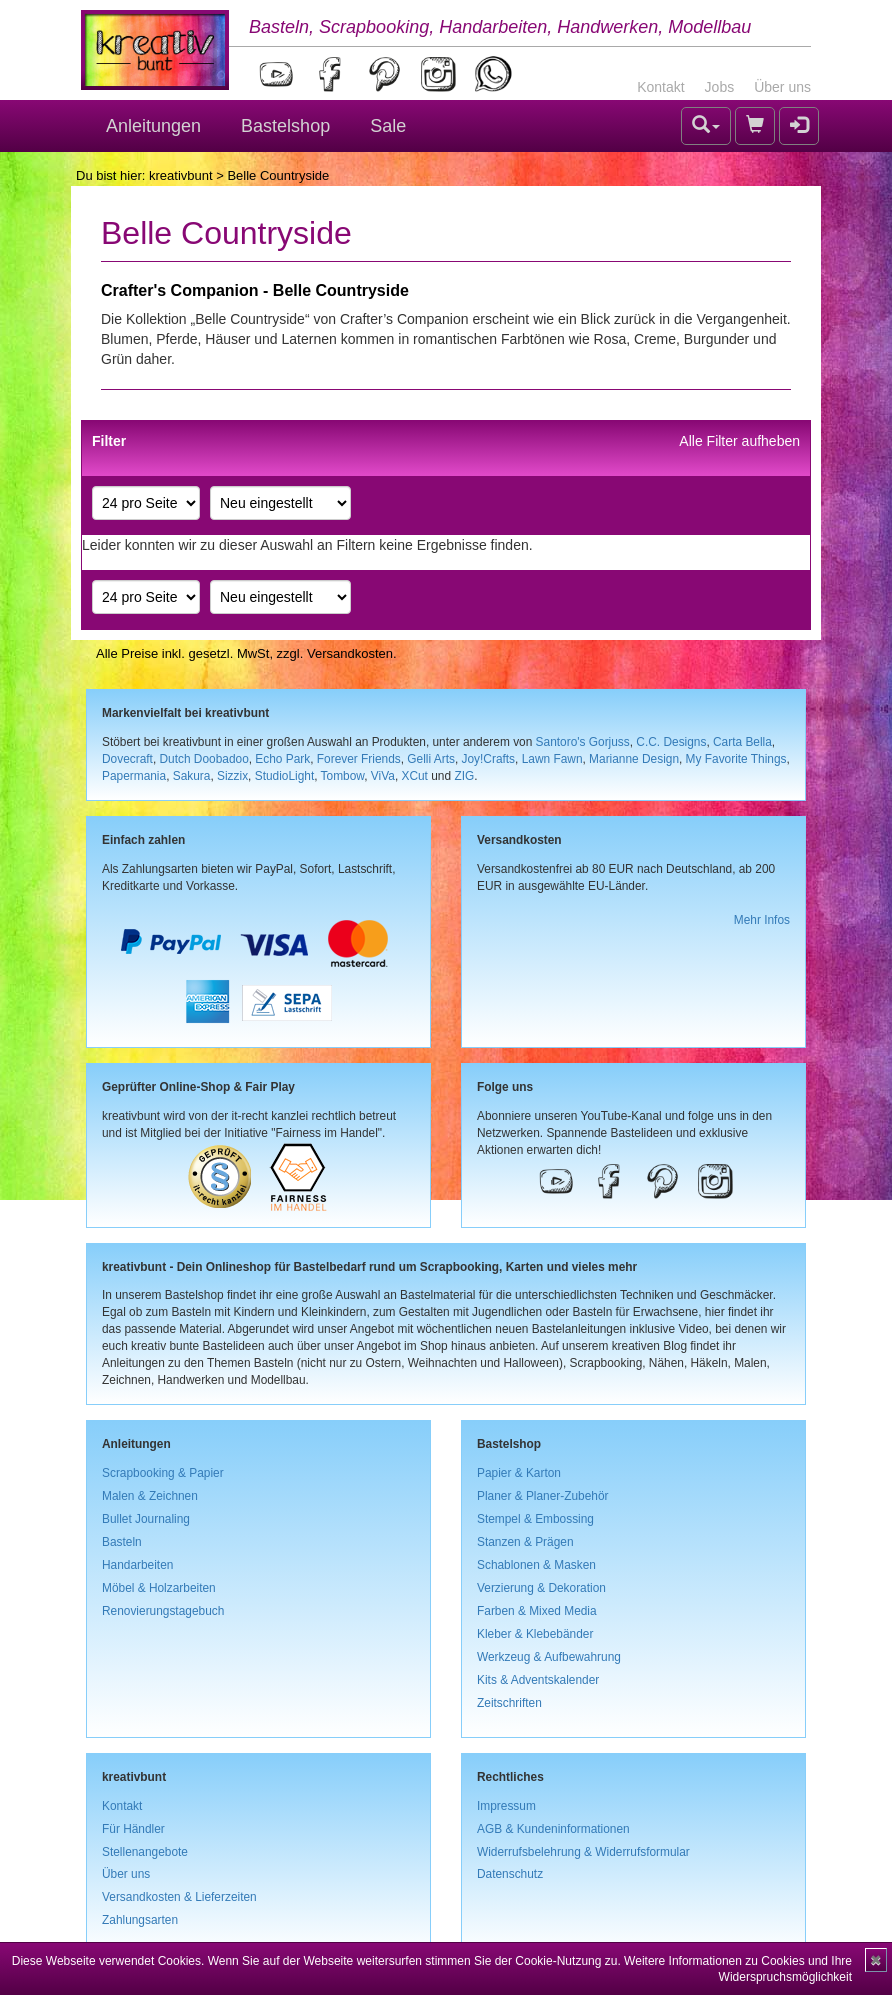  Describe the element at coordinates (671, 742) in the screenshot. I see `C.C. Designs` at that location.